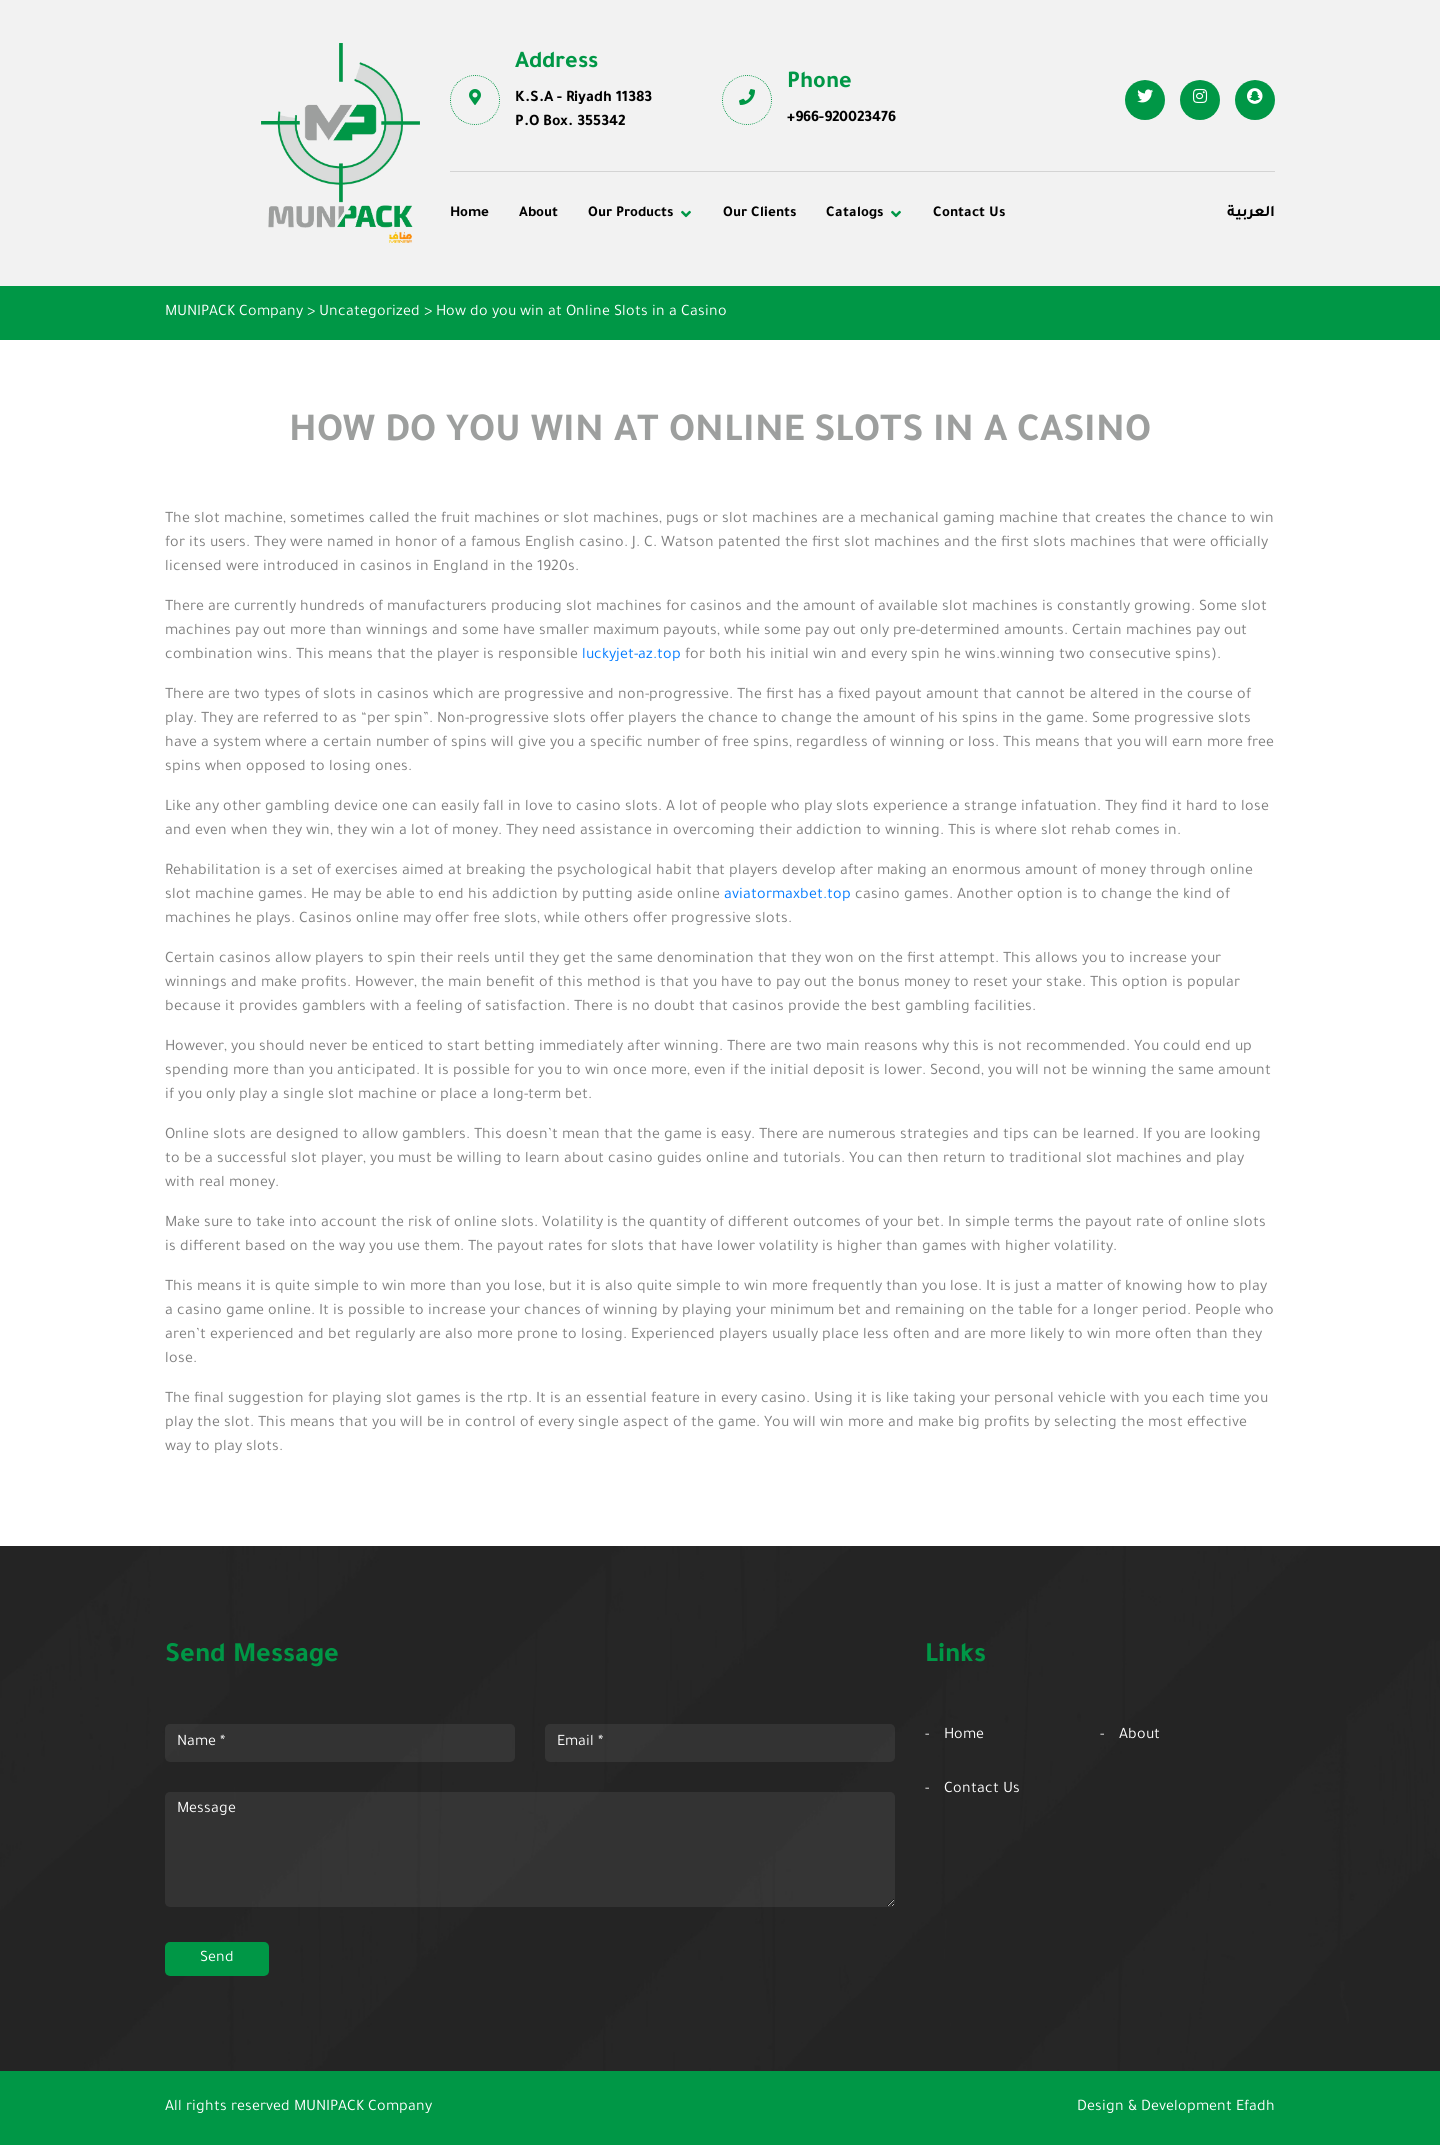 This screenshot has width=1440, height=2145. I want to click on luckyjet-az.top, so click(631, 656).